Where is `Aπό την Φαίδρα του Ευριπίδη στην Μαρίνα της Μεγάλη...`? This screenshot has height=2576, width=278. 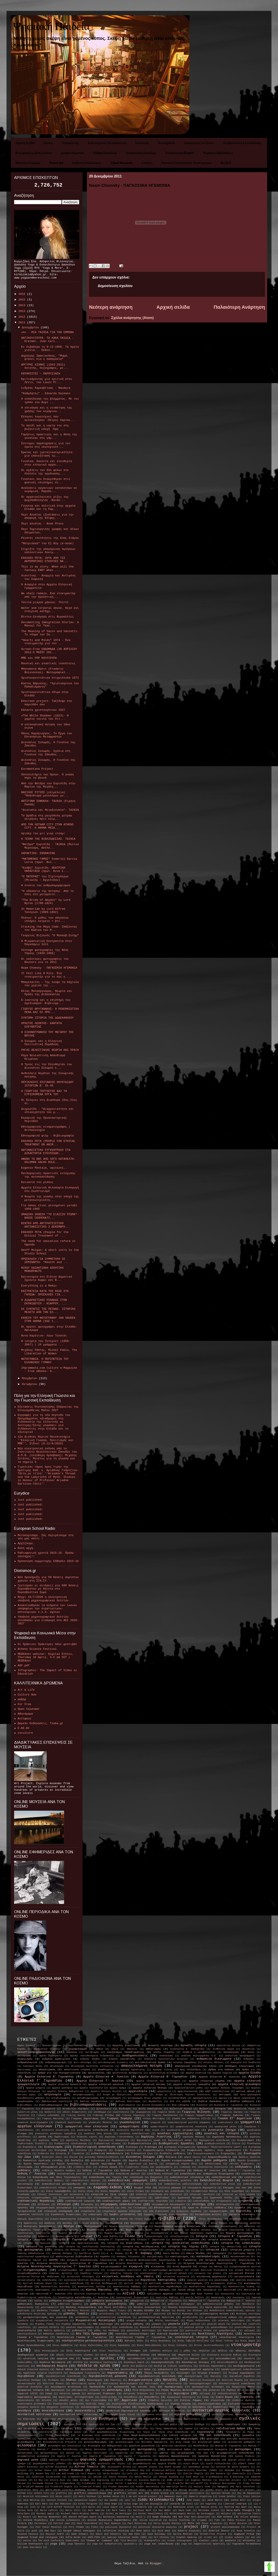
Aπό την Φαίδρα του Ευριπίδη στην Μαρίνα της Μεγάλη... is located at coordinates (48, 785).